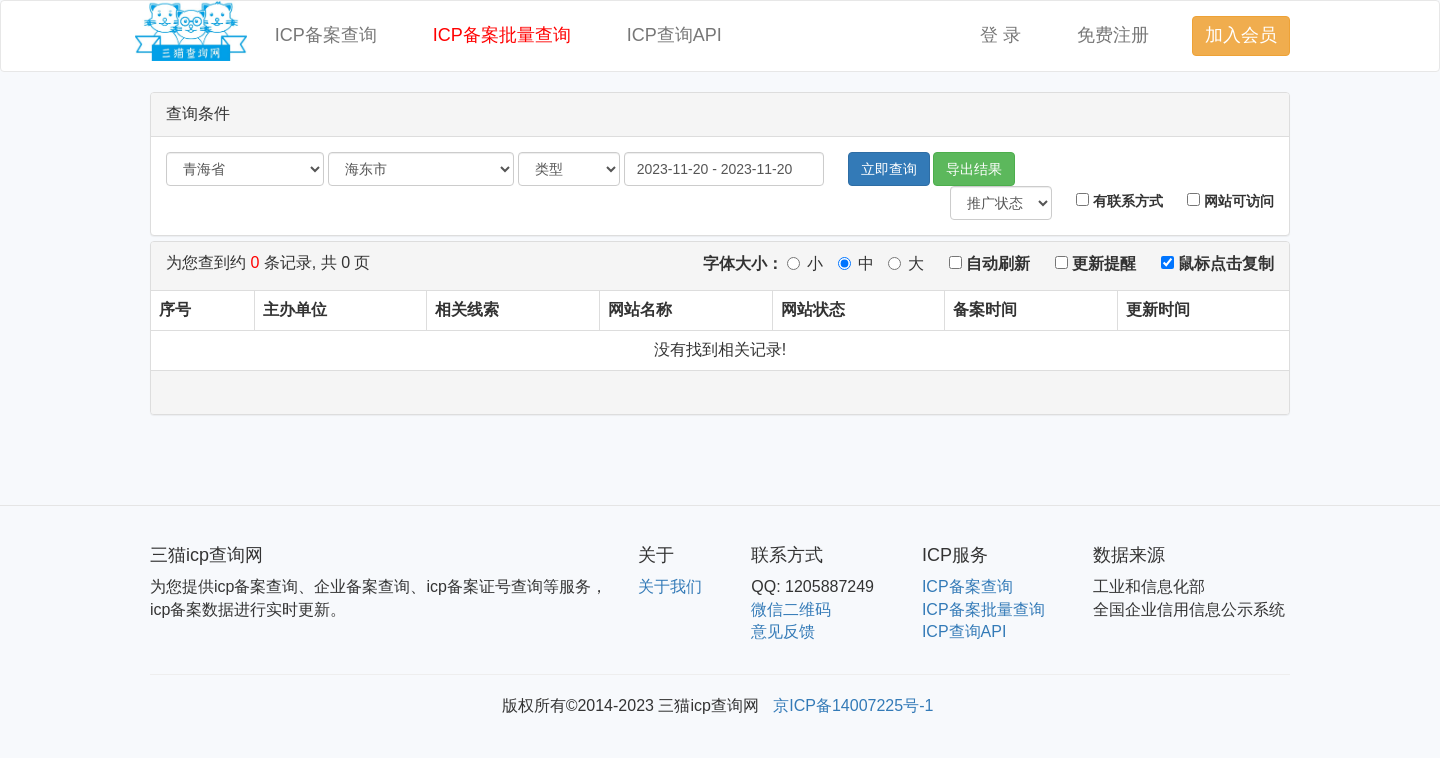 This screenshot has height=758, width=1440. Describe the element at coordinates (1241, 35) in the screenshot. I see `加入会员` at that location.